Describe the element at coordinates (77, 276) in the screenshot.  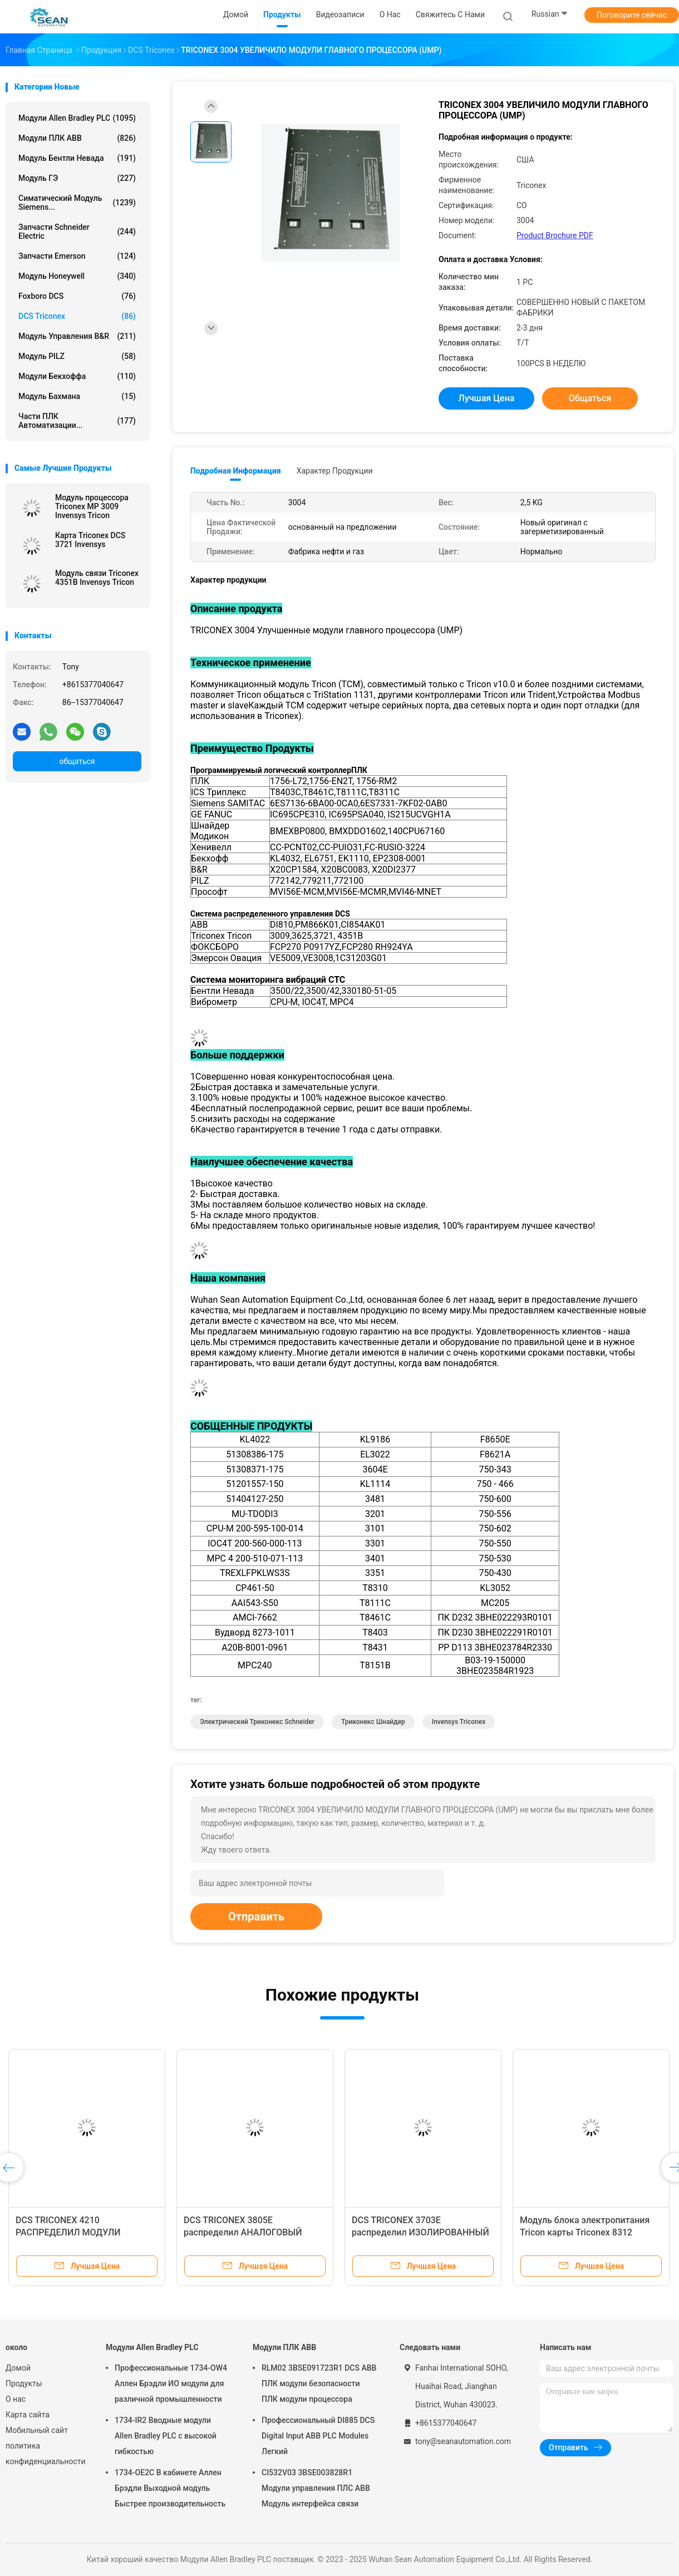
I see `Модуль Honeywell` at that location.